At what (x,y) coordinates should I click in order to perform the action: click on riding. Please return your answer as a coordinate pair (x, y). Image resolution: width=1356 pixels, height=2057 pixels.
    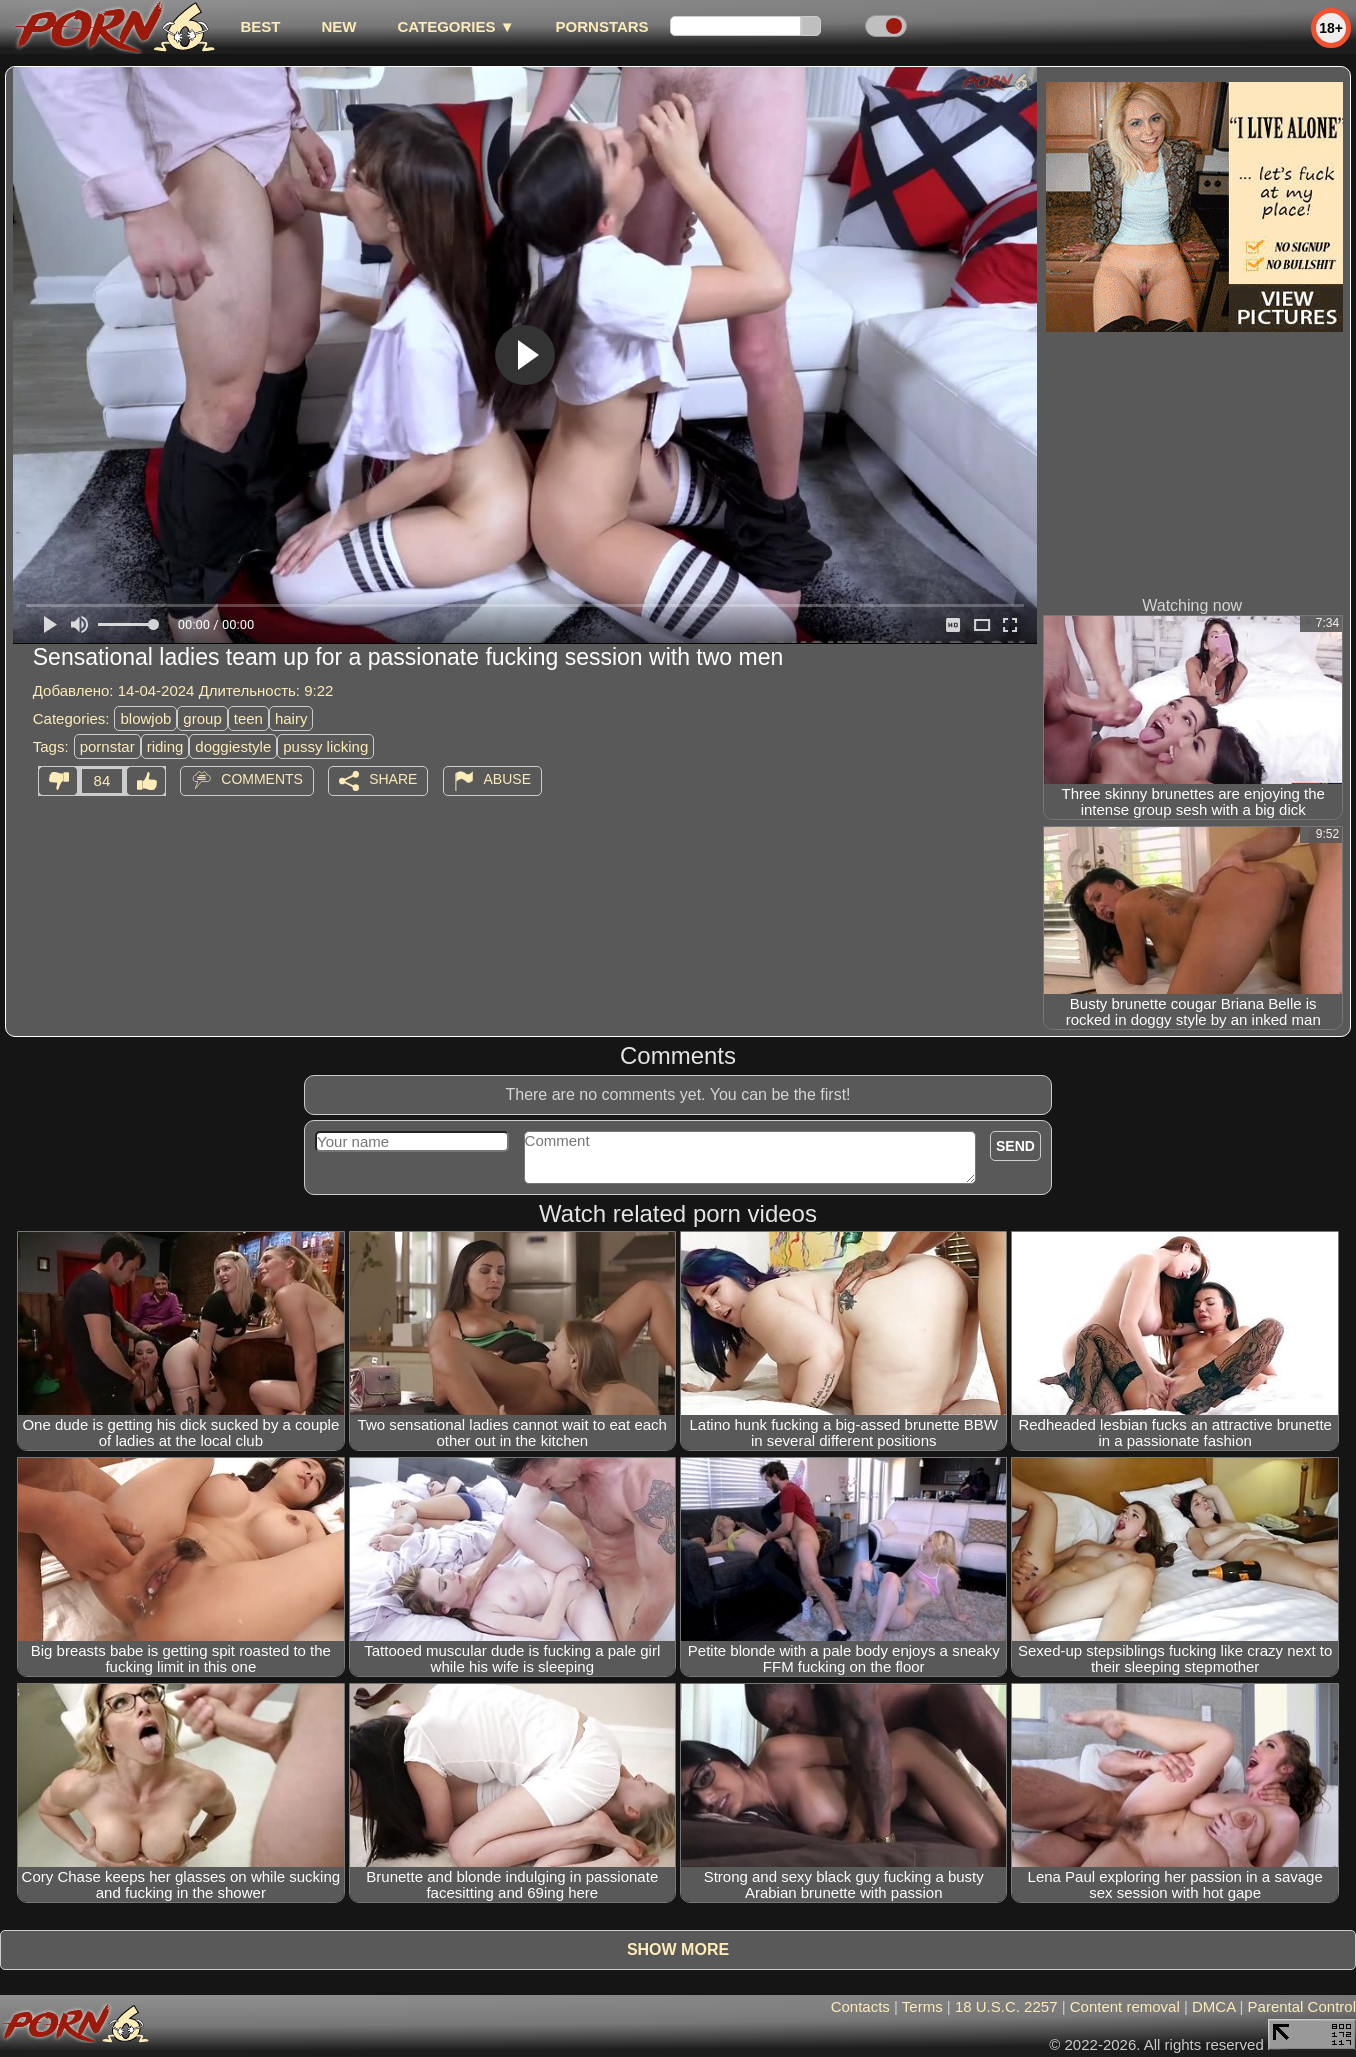
    Looking at the image, I should click on (165, 746).